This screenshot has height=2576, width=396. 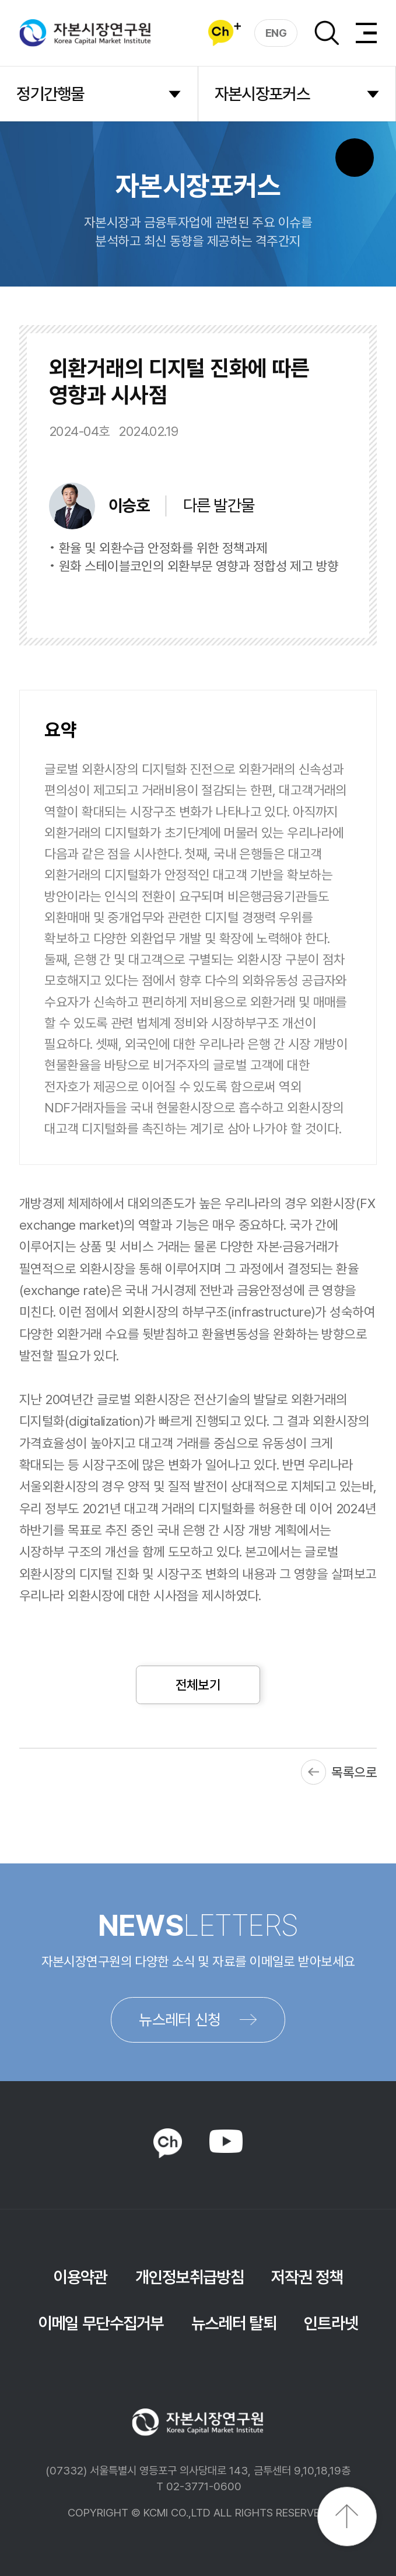 I want to click on 뉴스레터 탈퇴, so click(x=233, y=2323).